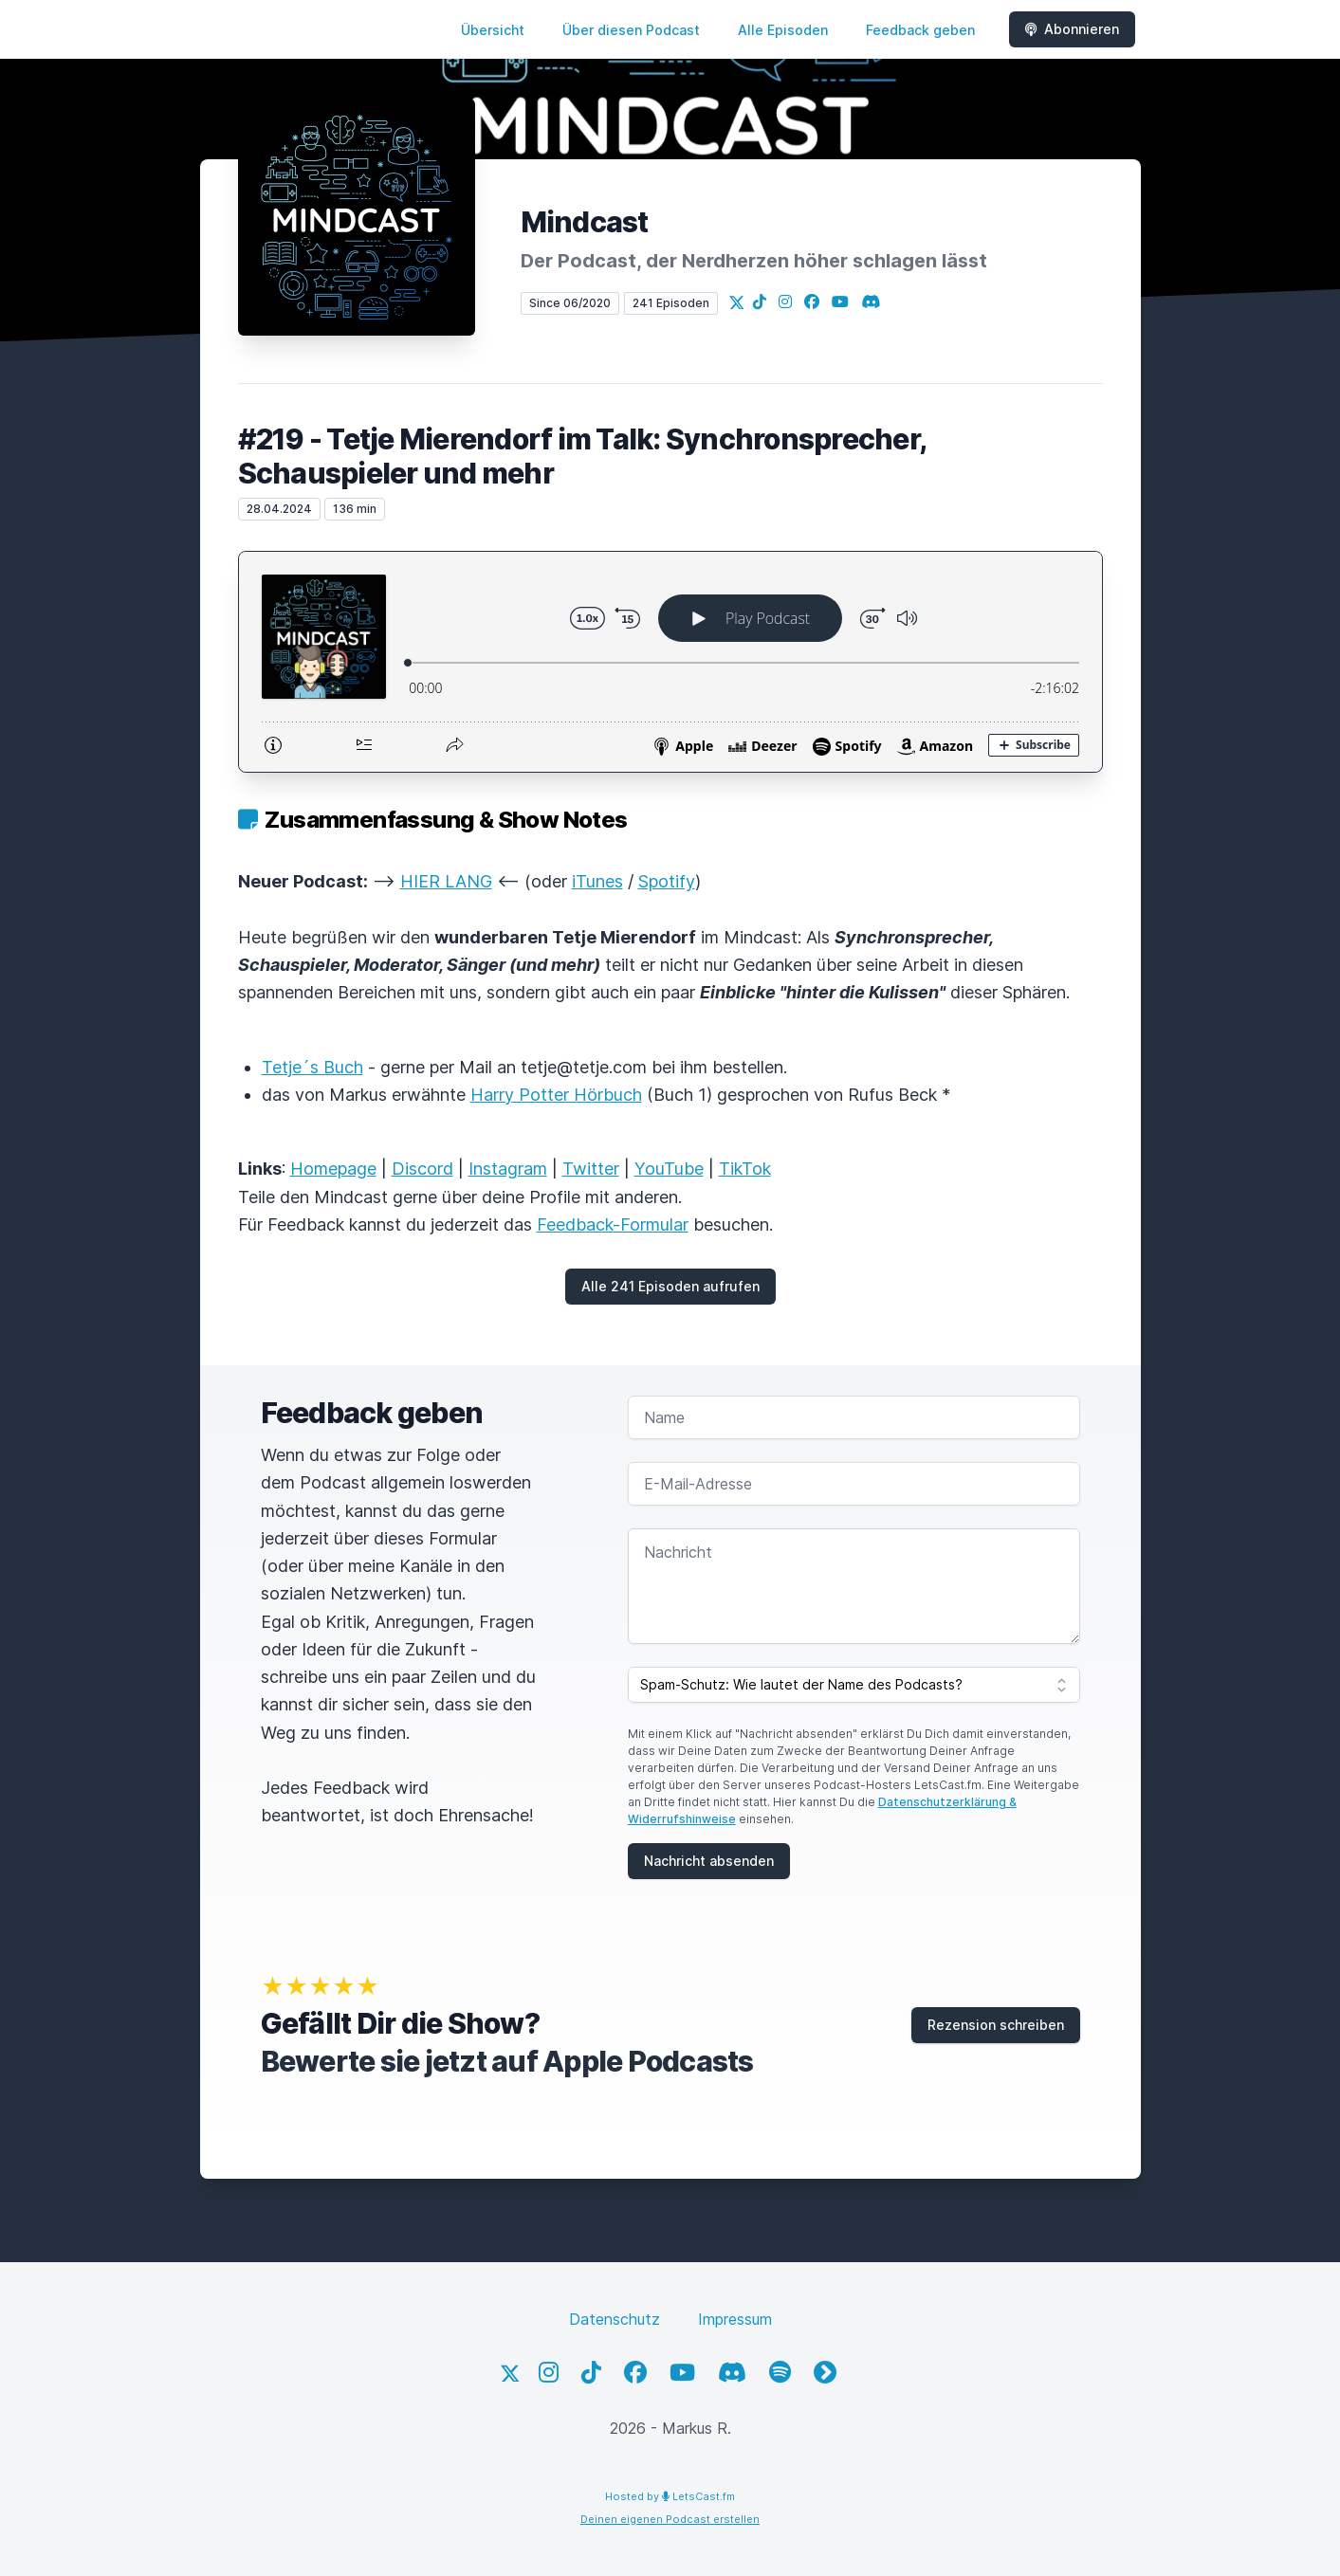 This screenshot has height=2576, width=1340. I want to click on HIER LANG, so click(446, 881).